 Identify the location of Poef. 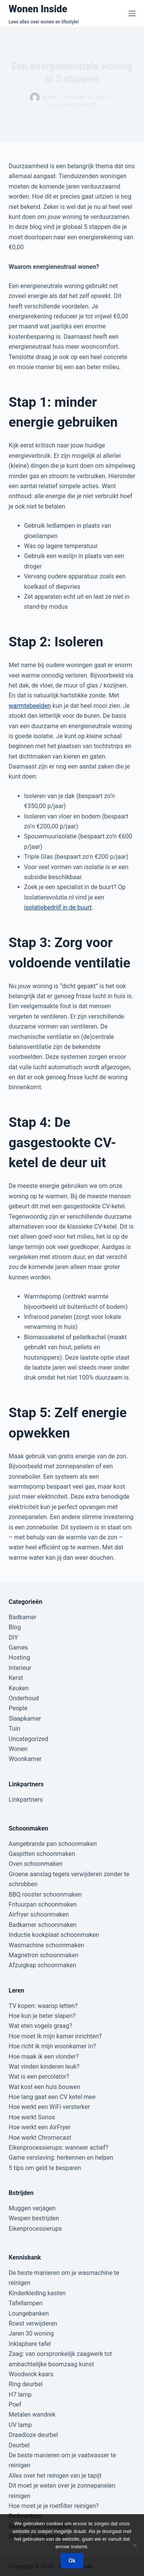
(15, 2404).